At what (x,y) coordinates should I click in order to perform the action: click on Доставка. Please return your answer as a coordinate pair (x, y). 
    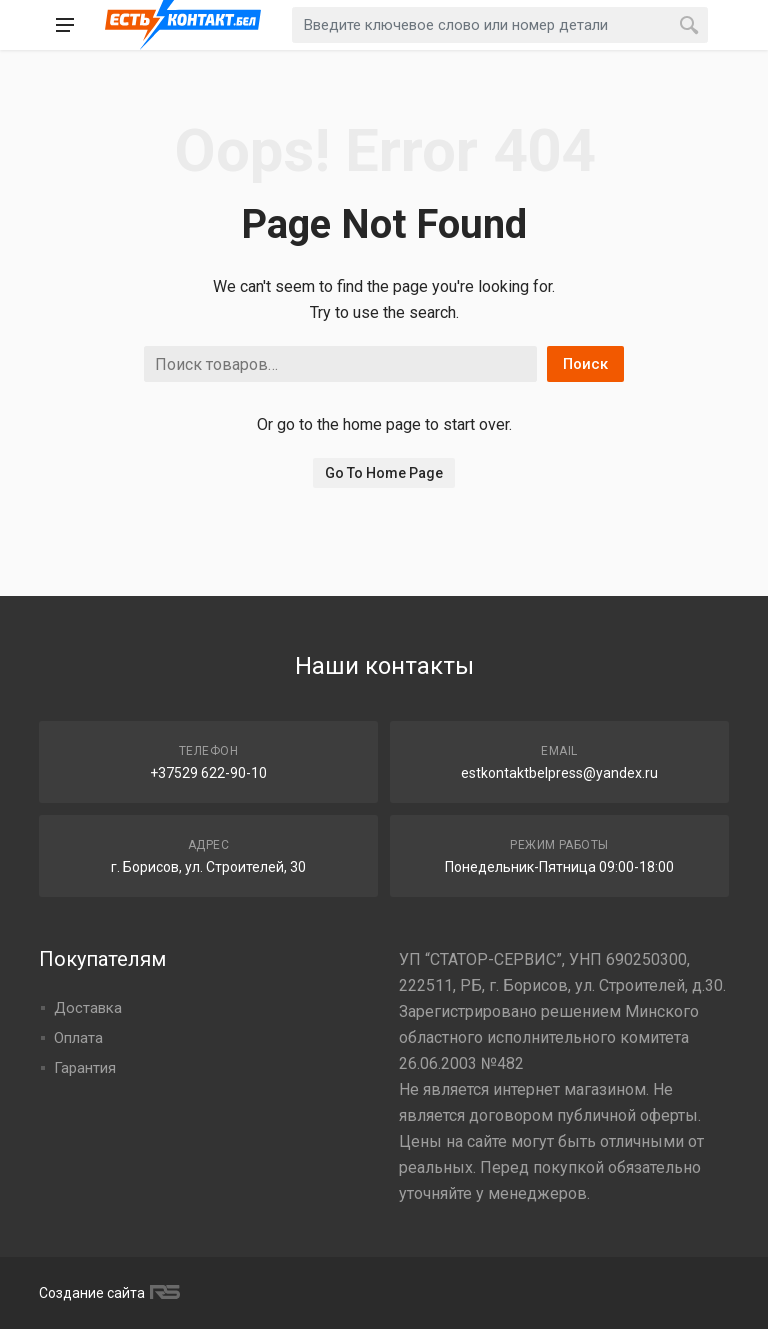
    Looking at the image, I should click on (88, 1008).